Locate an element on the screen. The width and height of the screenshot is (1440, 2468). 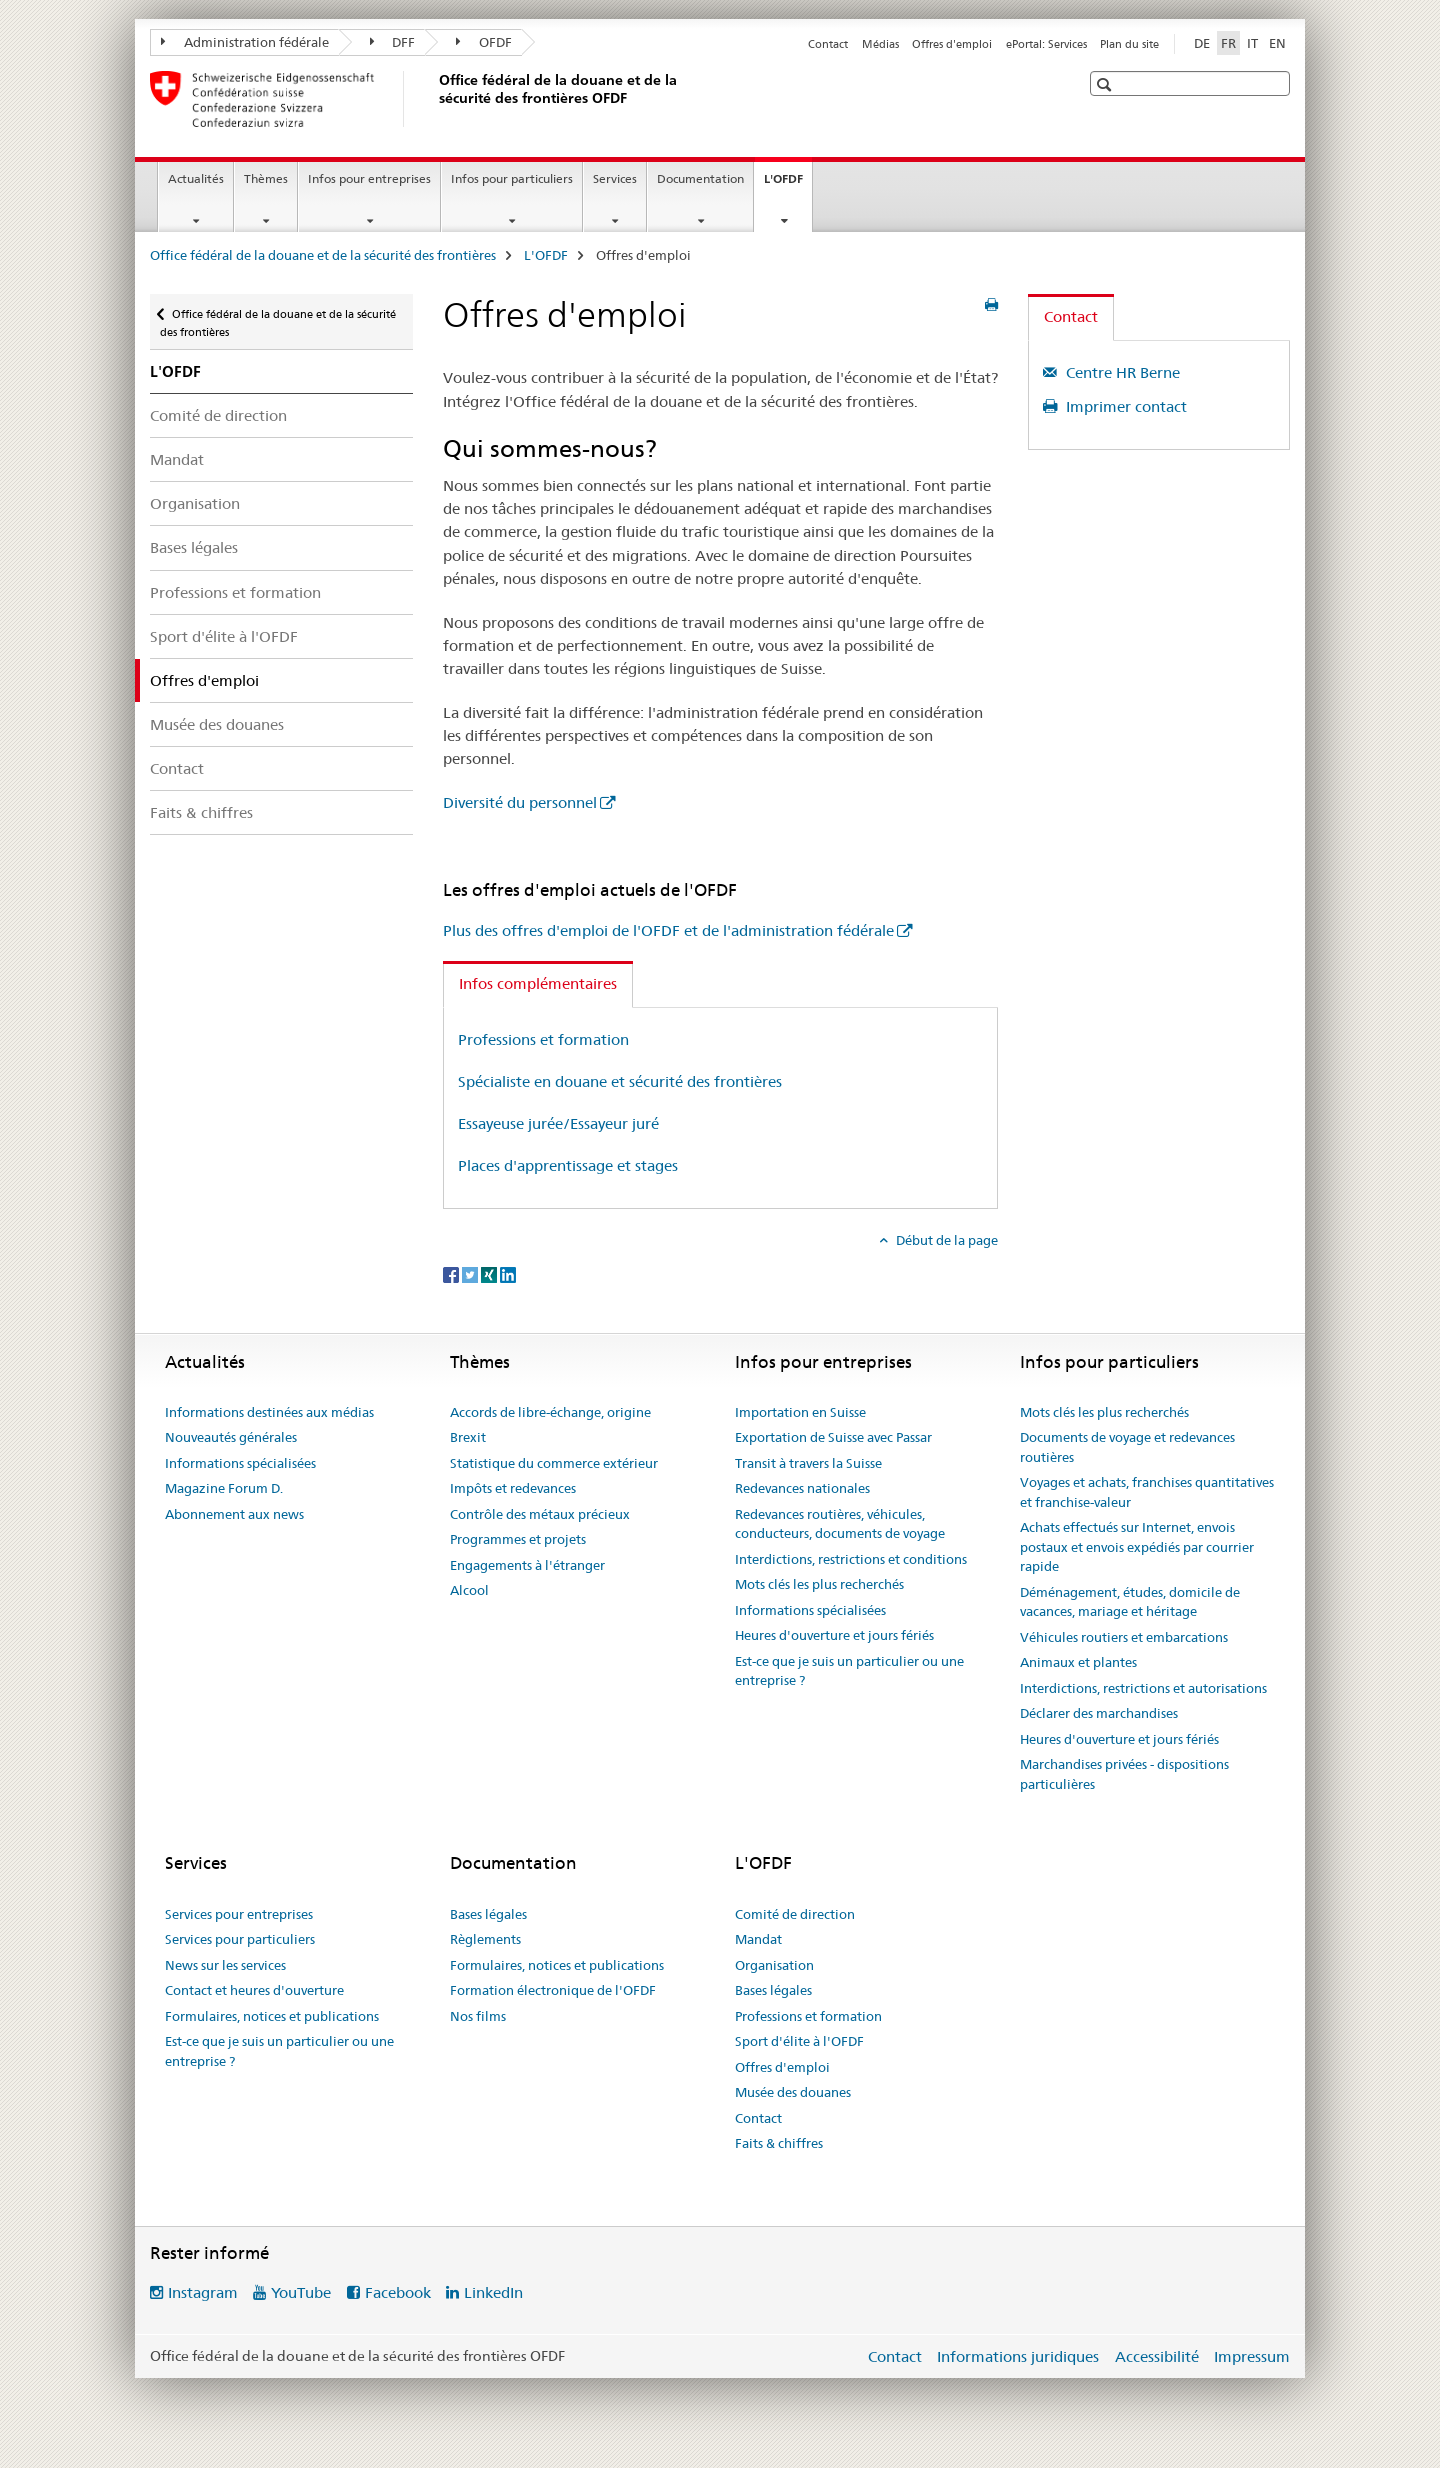
Statistique du commerce extérieur is located at coordinates (554, 1463).